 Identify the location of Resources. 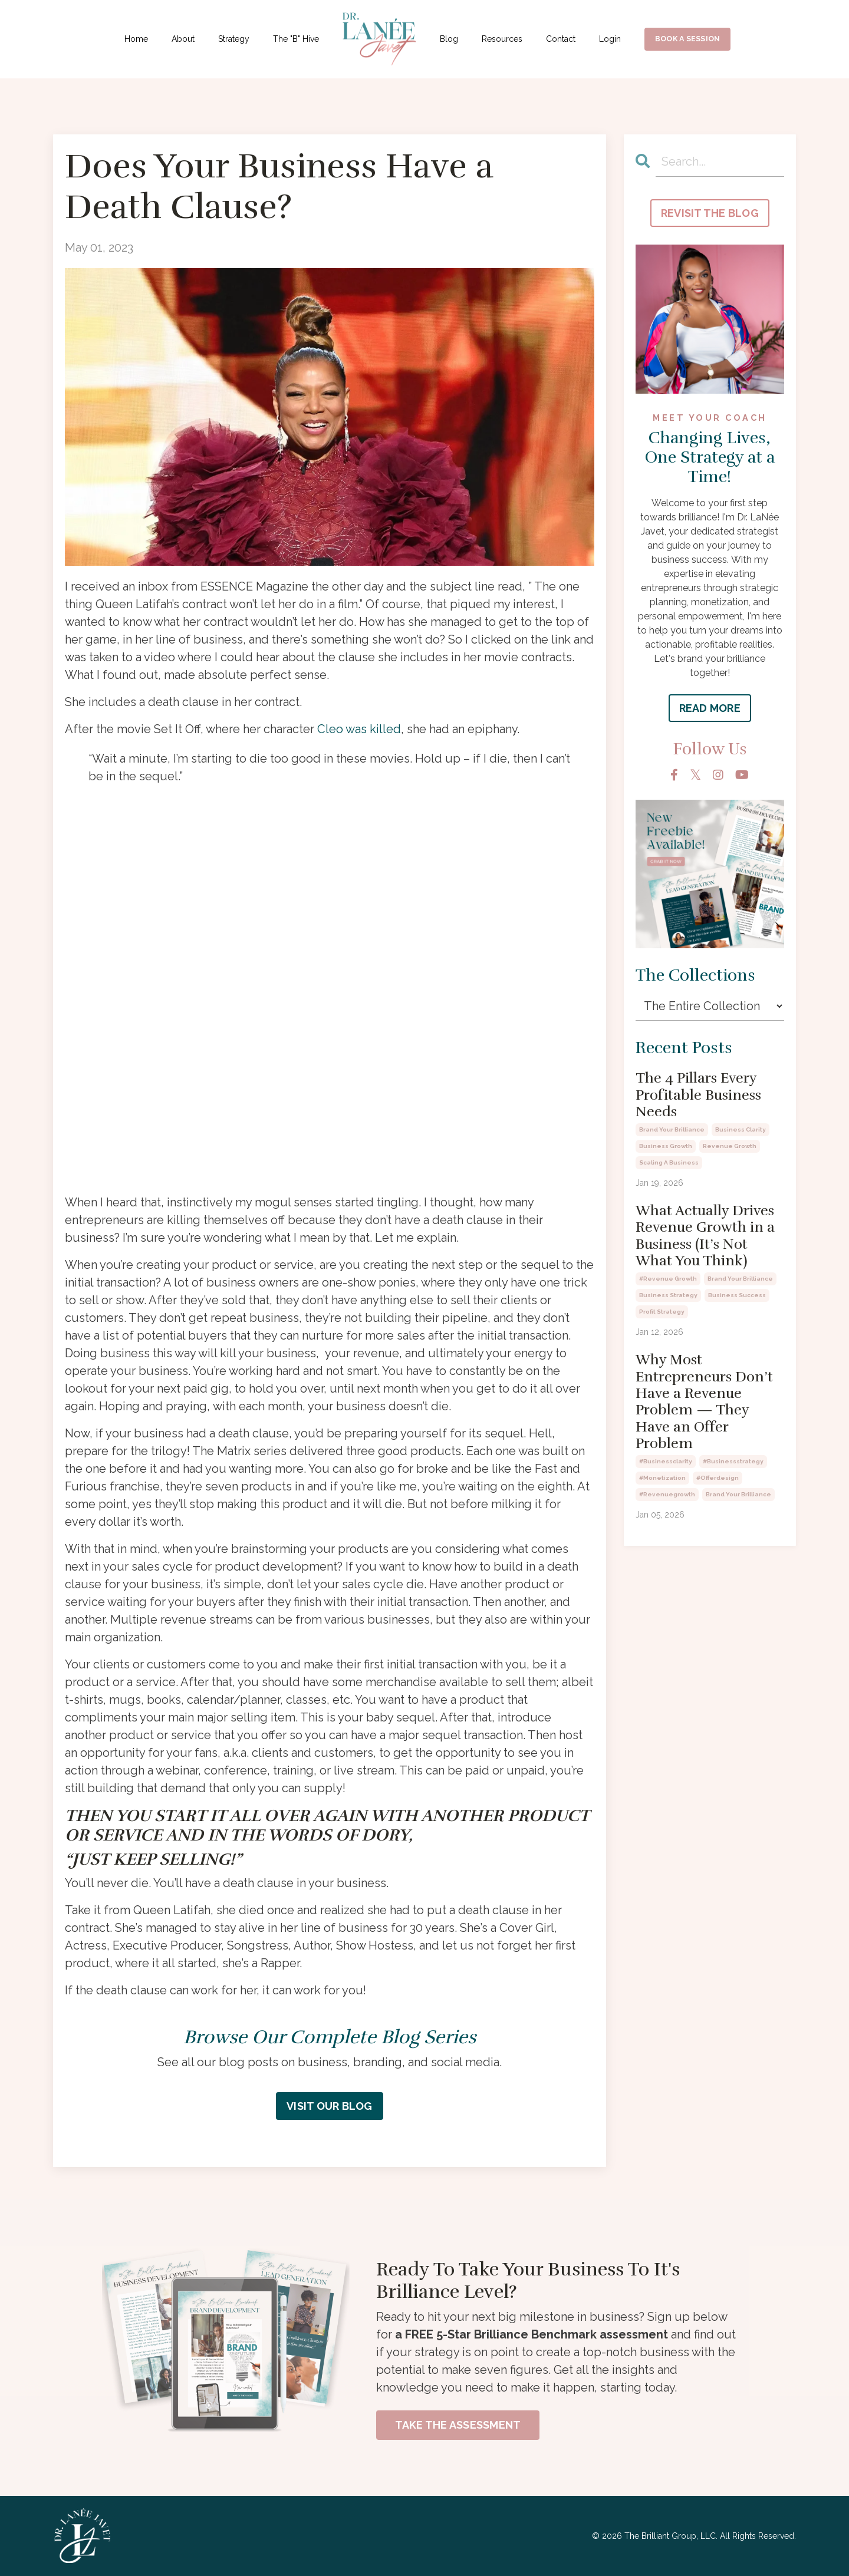
(502, 39).